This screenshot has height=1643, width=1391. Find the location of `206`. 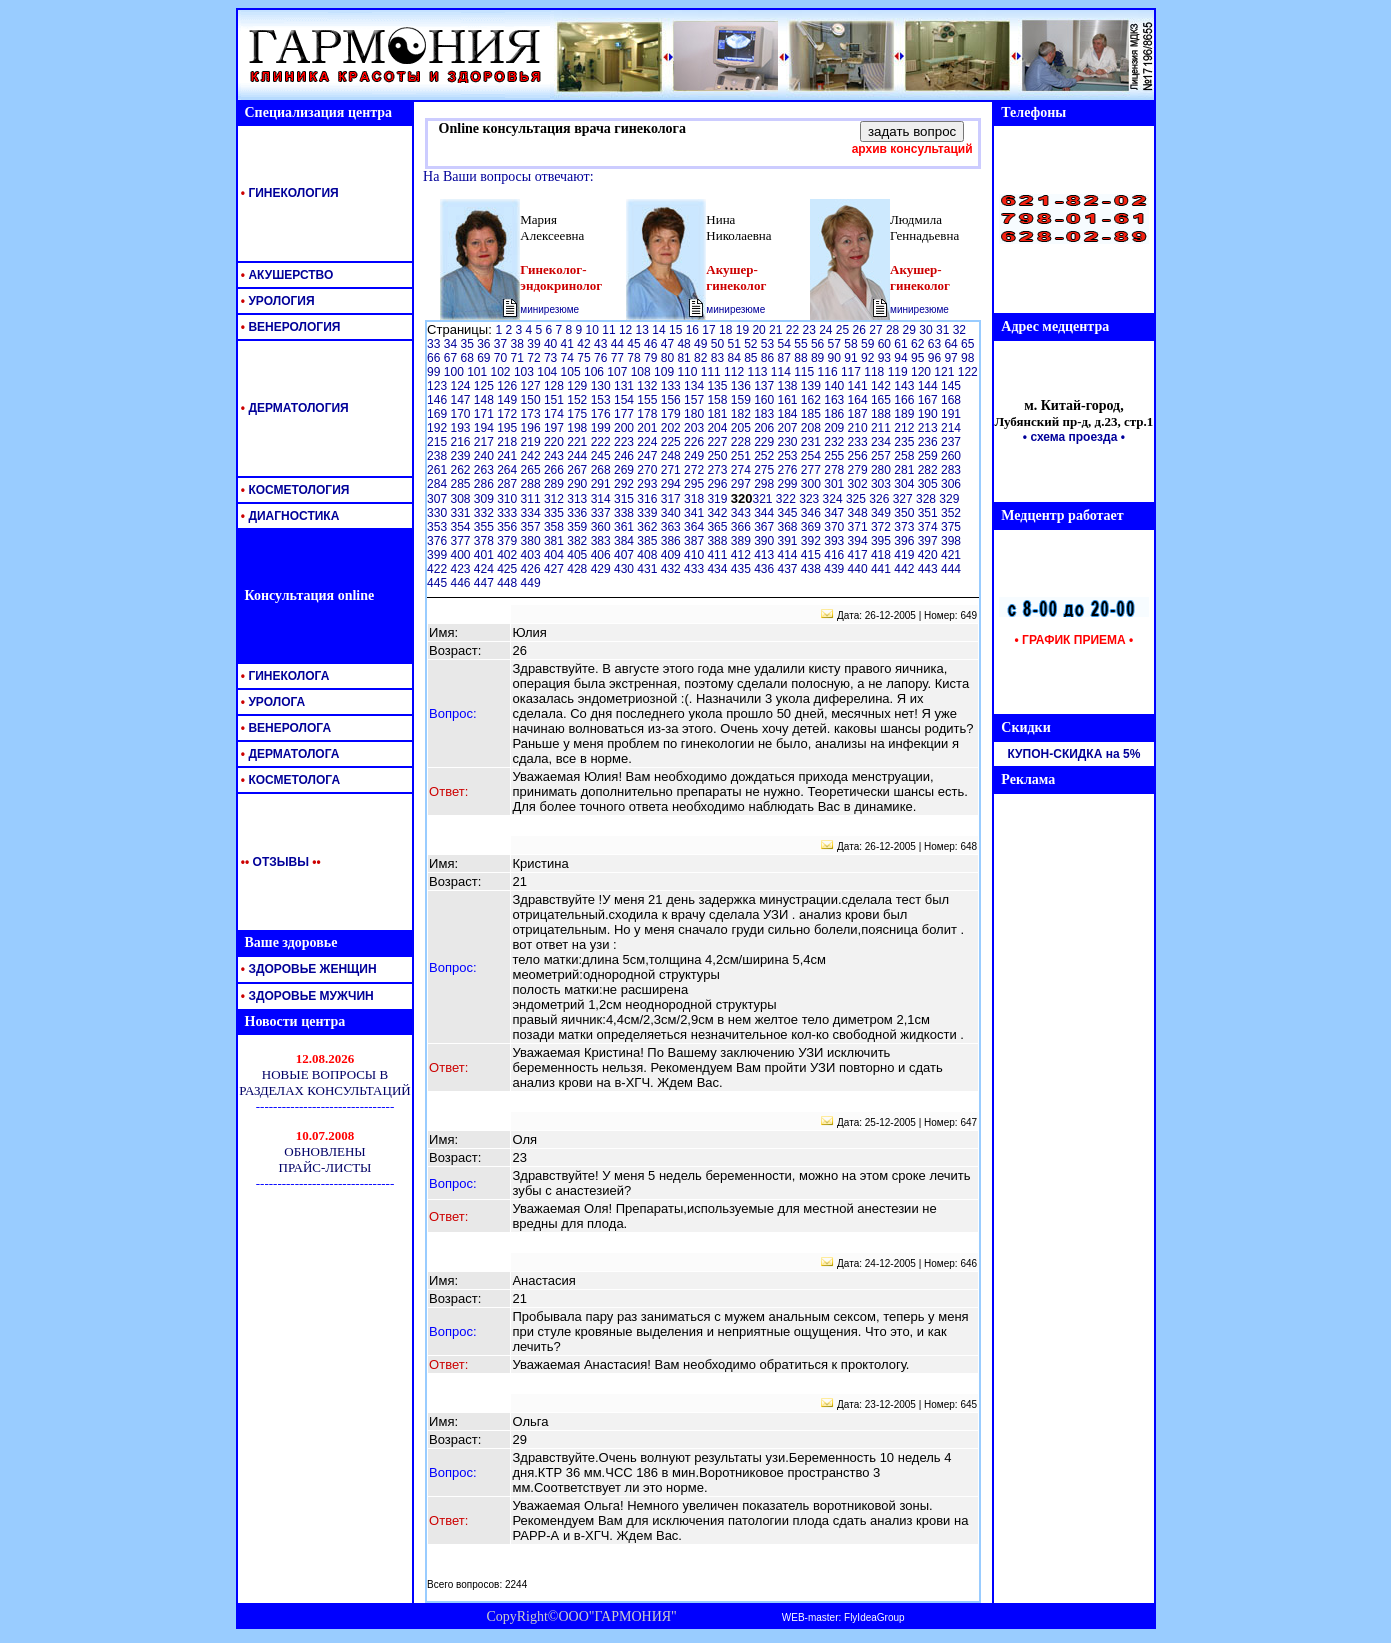

206 is located at coordinates (765, 428).